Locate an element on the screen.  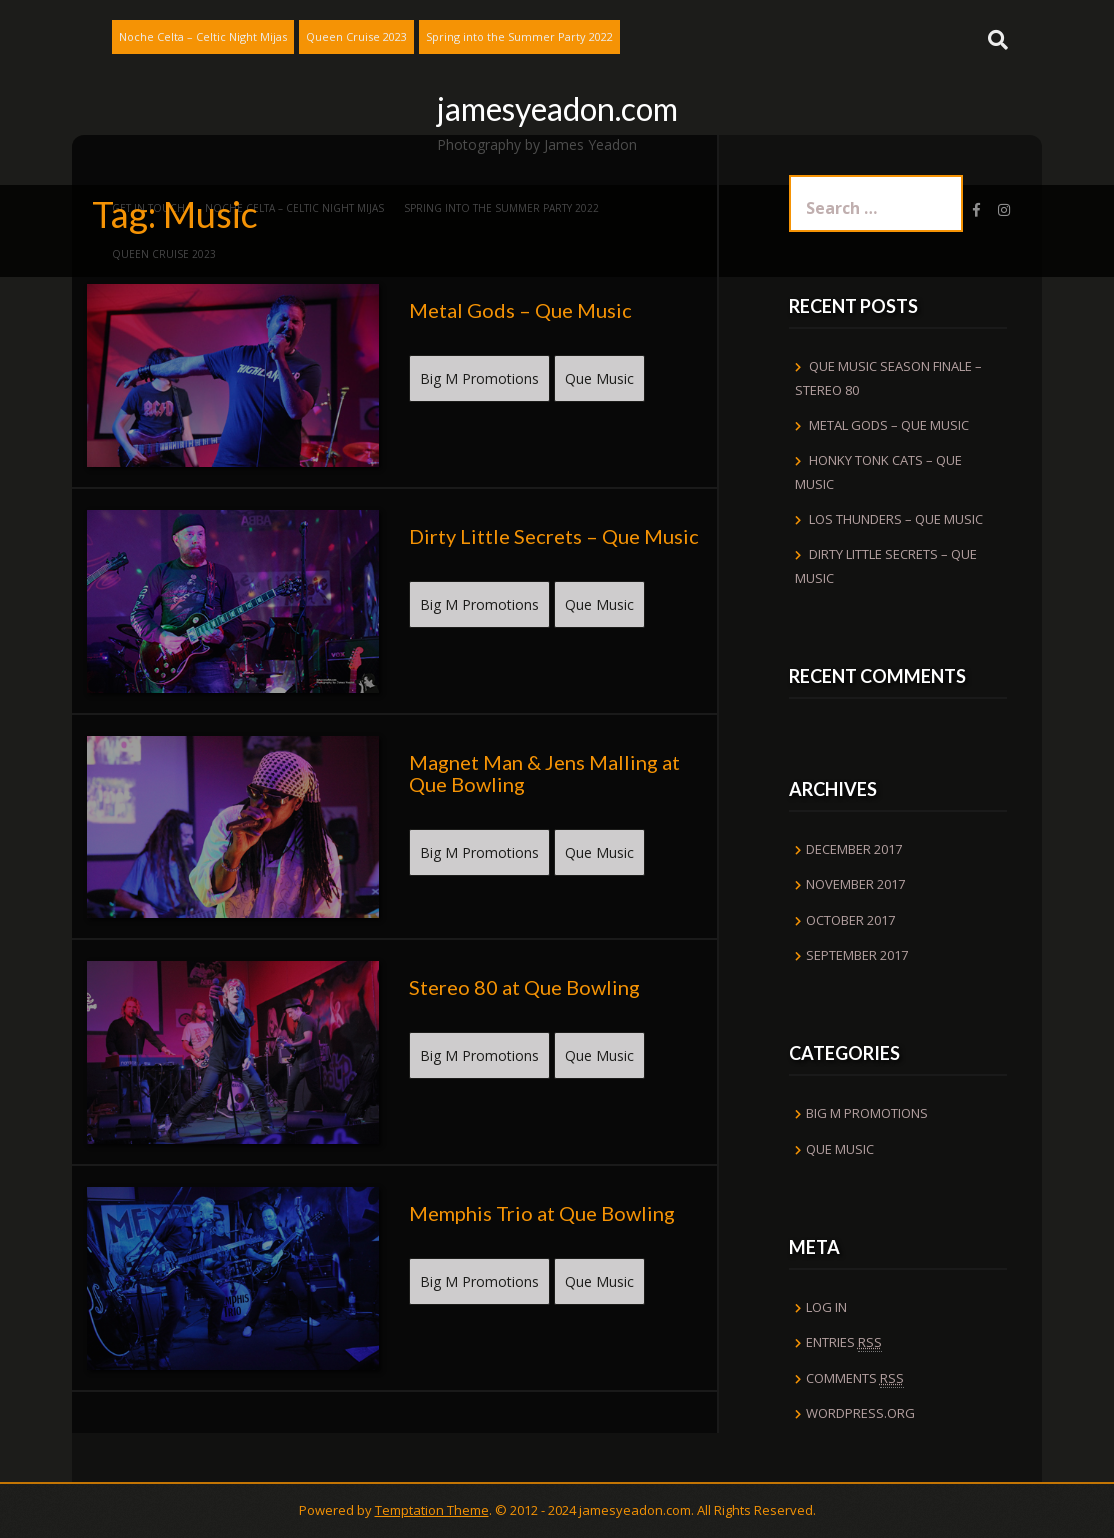
November 2017 is located at coordinates (855, 884).